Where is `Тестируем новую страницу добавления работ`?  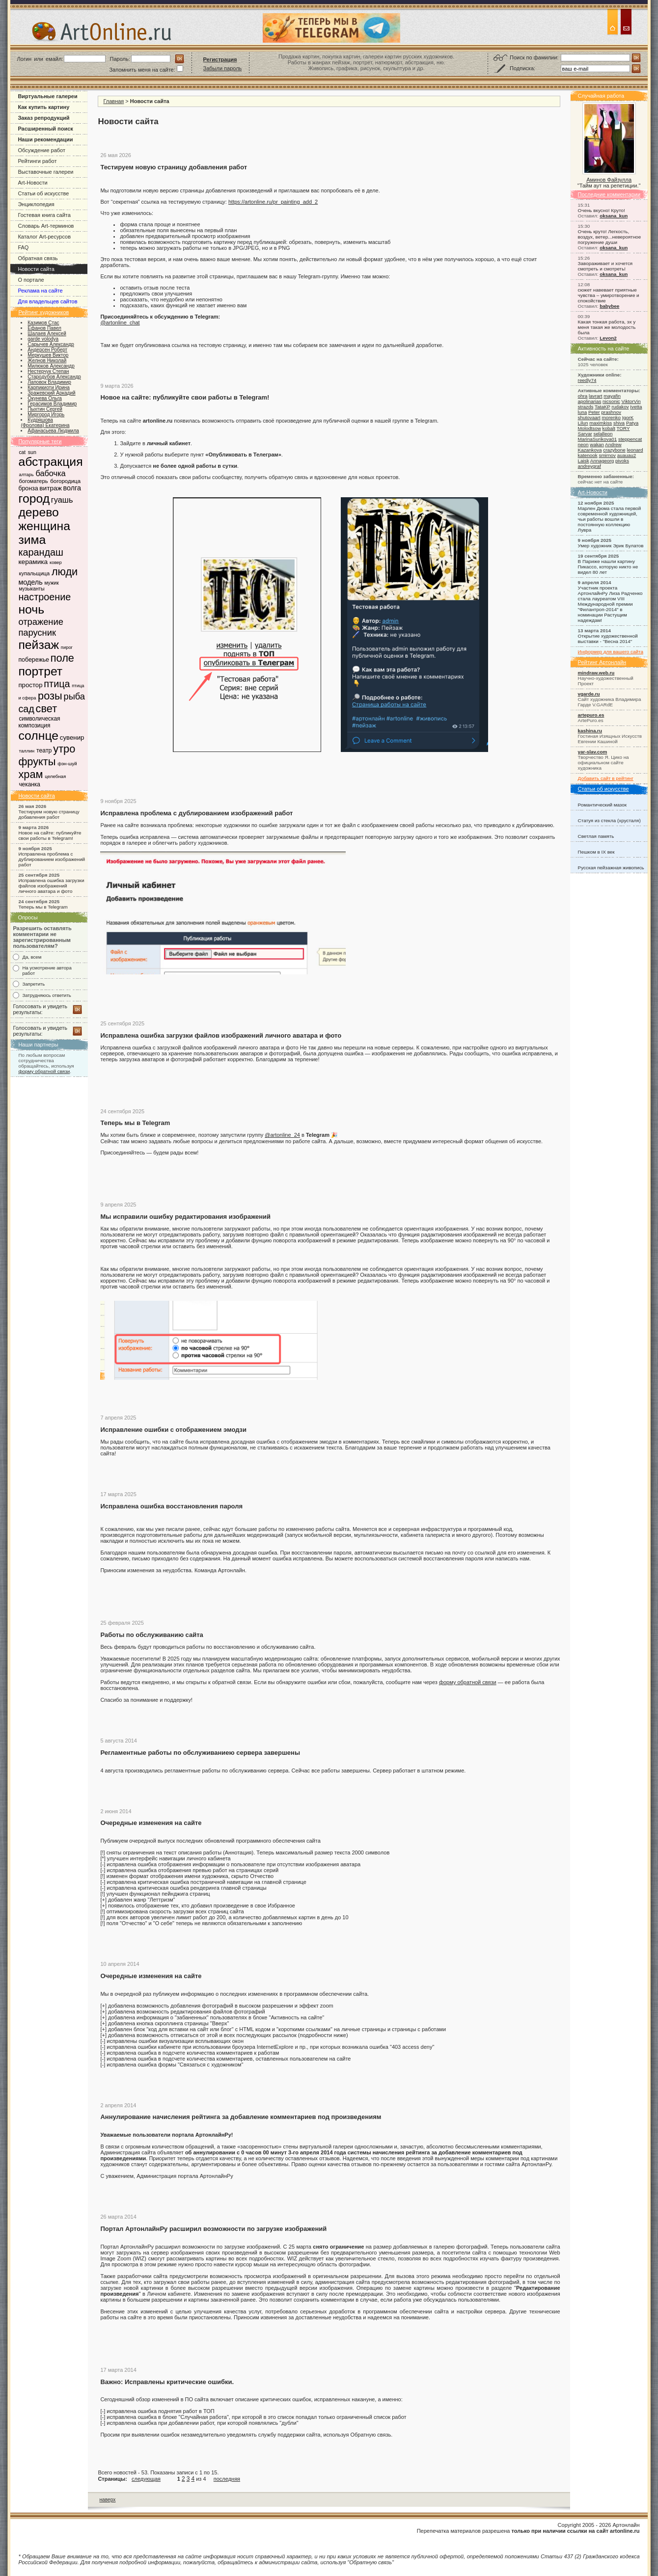 Тестируем новую страницу добавления работ is located at coordinates (48, 814).